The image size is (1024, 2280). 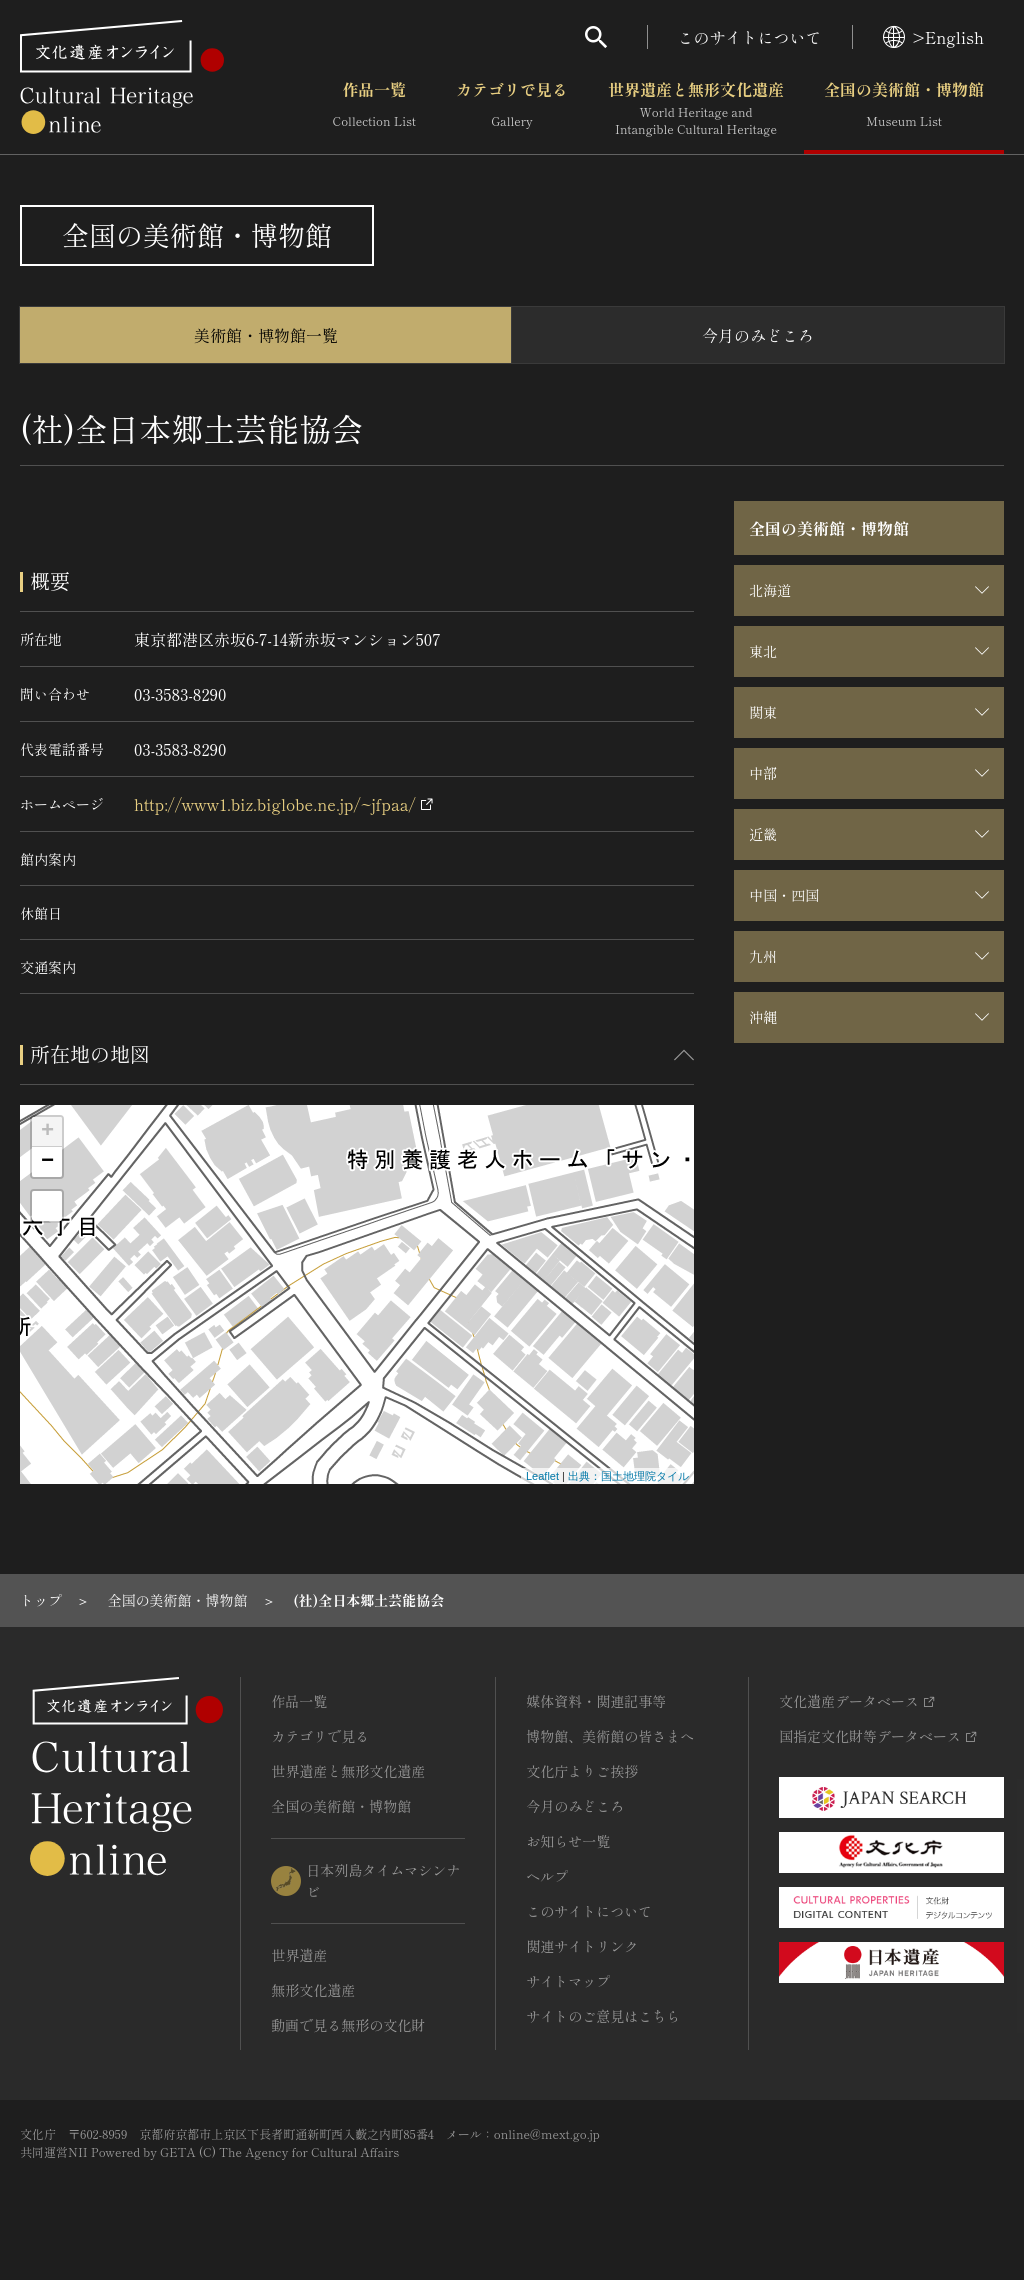 What do you see at coordinates (266, 335) in the screenshot?
I see `美術館・博物館一覧` at bounding box center [266, 335].